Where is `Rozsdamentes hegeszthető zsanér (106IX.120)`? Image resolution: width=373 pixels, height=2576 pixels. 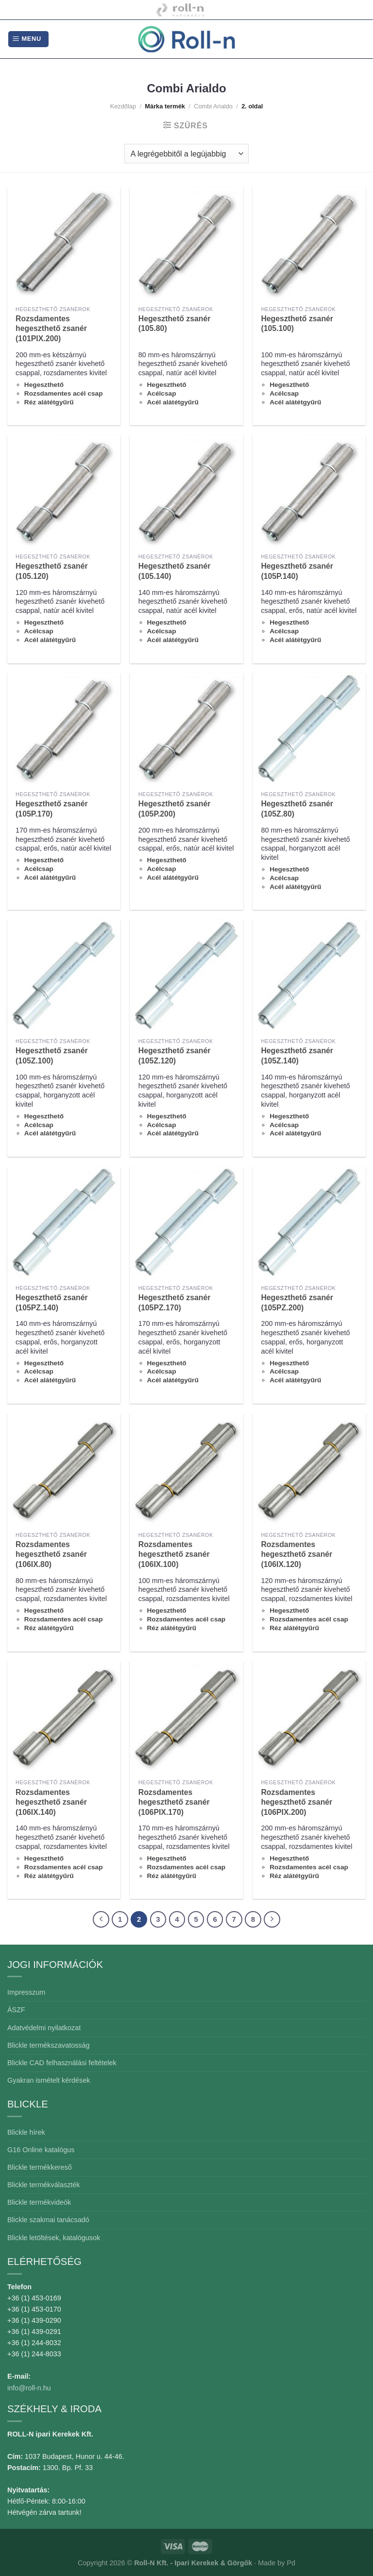 Rozsdamentes hegeszthető zsanér (106IX.120) is located at coordinates (296, 1554).